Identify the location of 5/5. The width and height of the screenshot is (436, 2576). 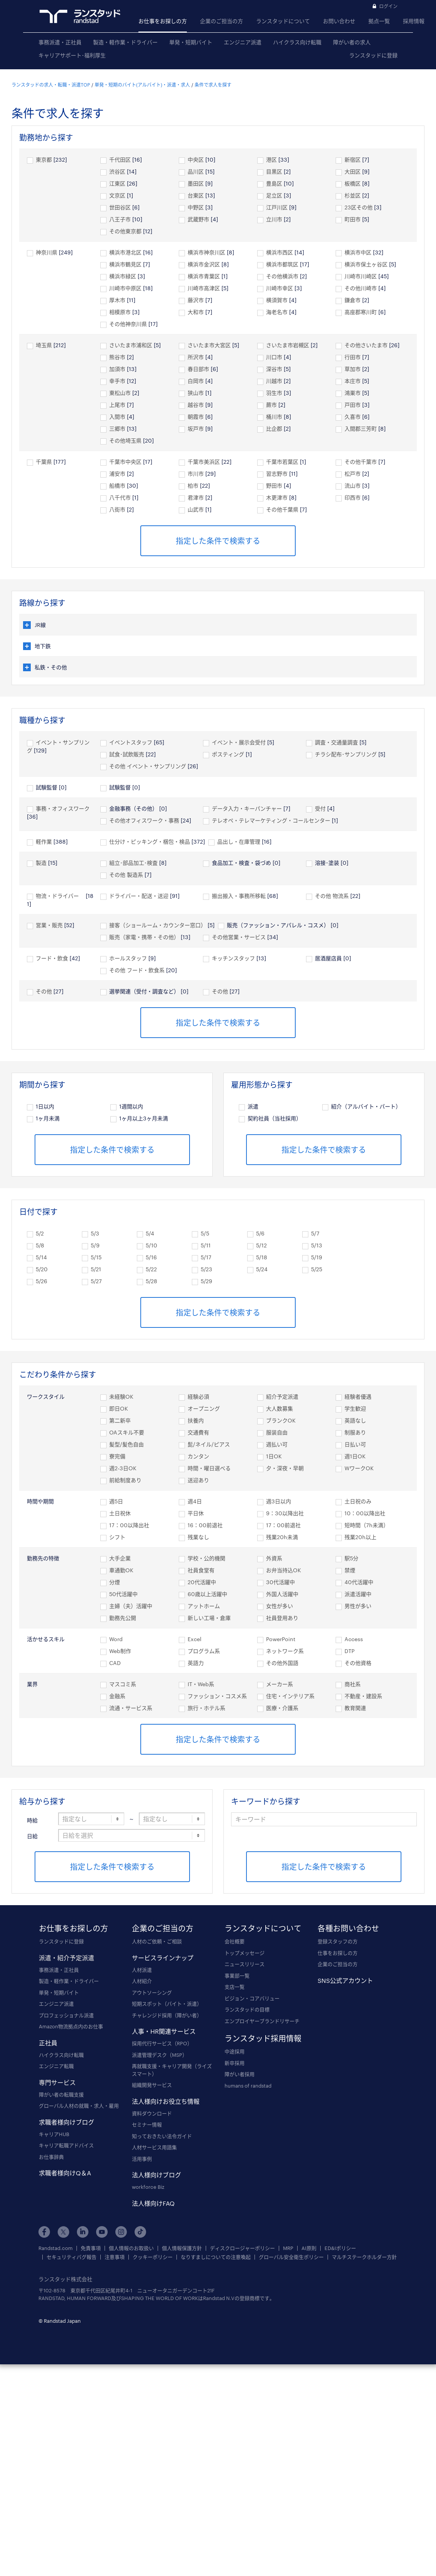
(205, 1233).